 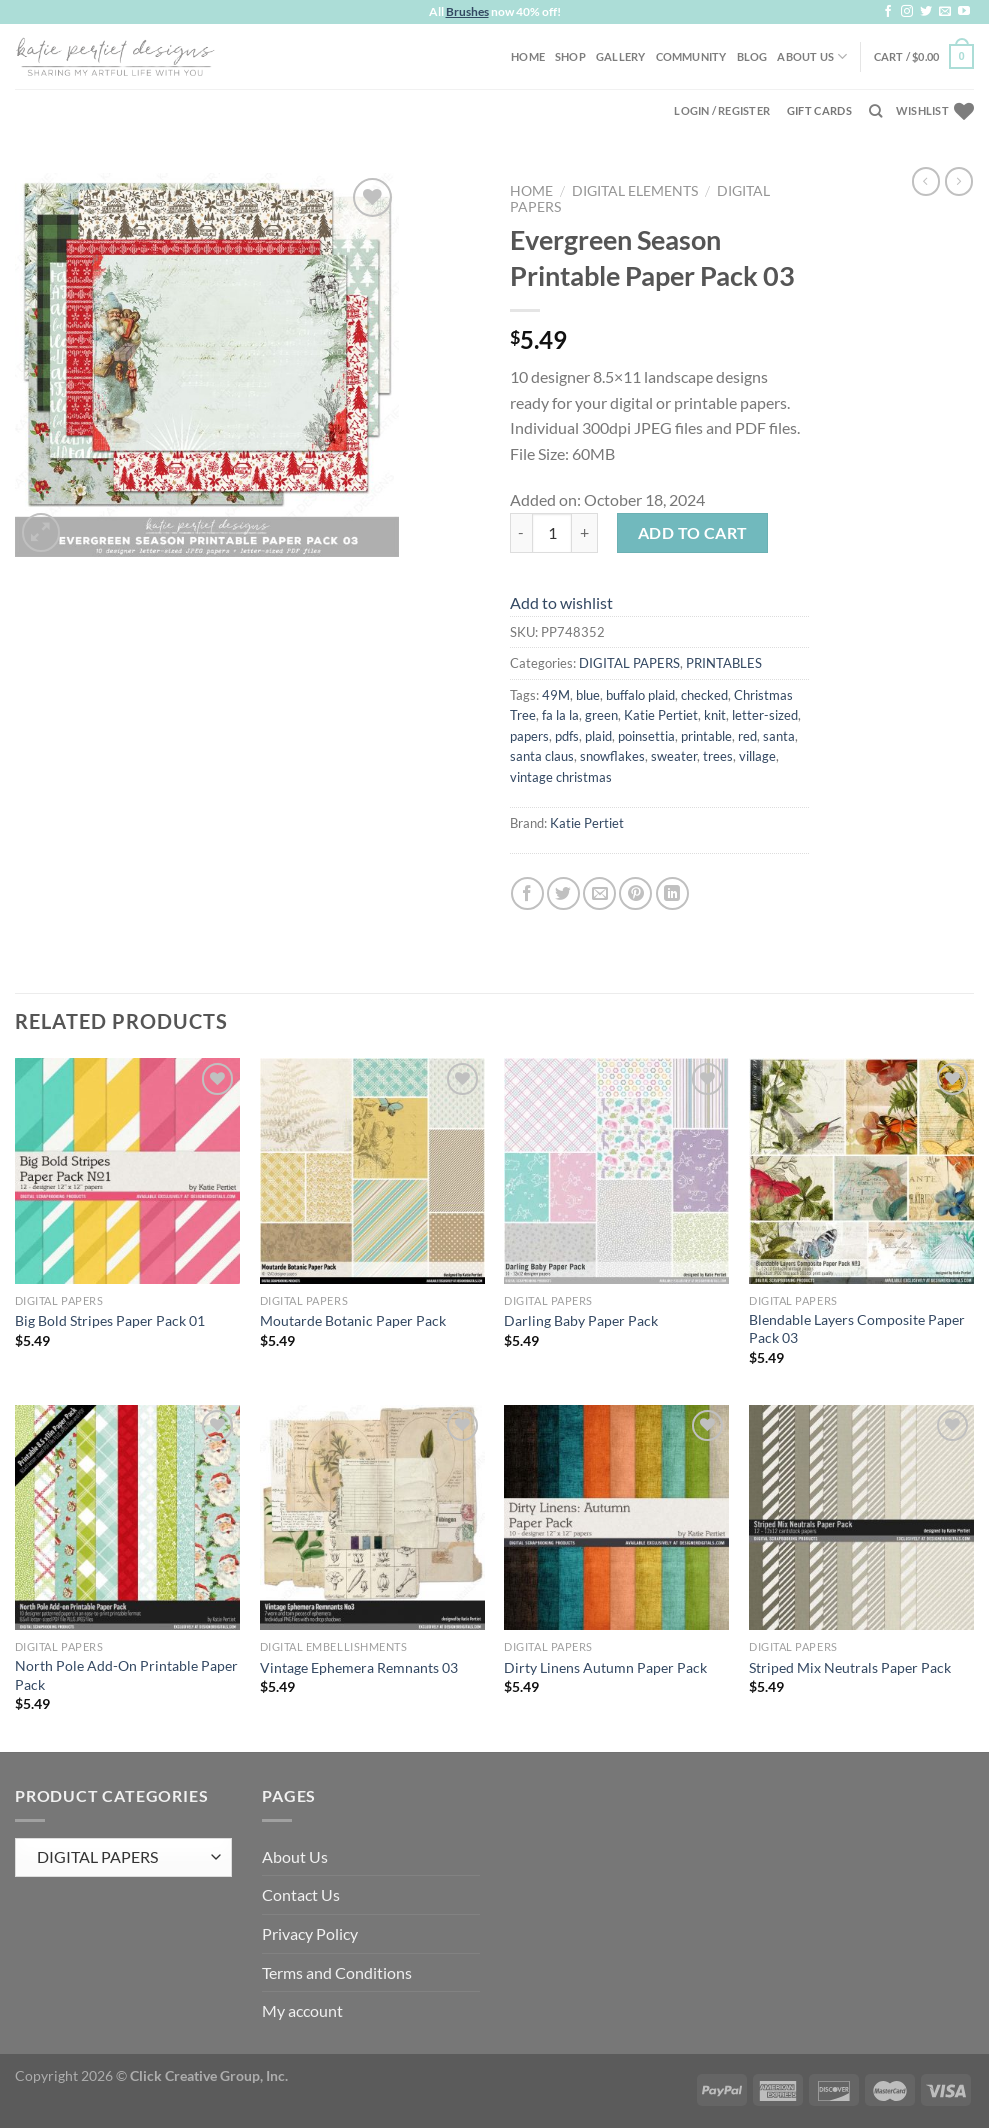 I want to click on [Search], so click(x=875, y=111).